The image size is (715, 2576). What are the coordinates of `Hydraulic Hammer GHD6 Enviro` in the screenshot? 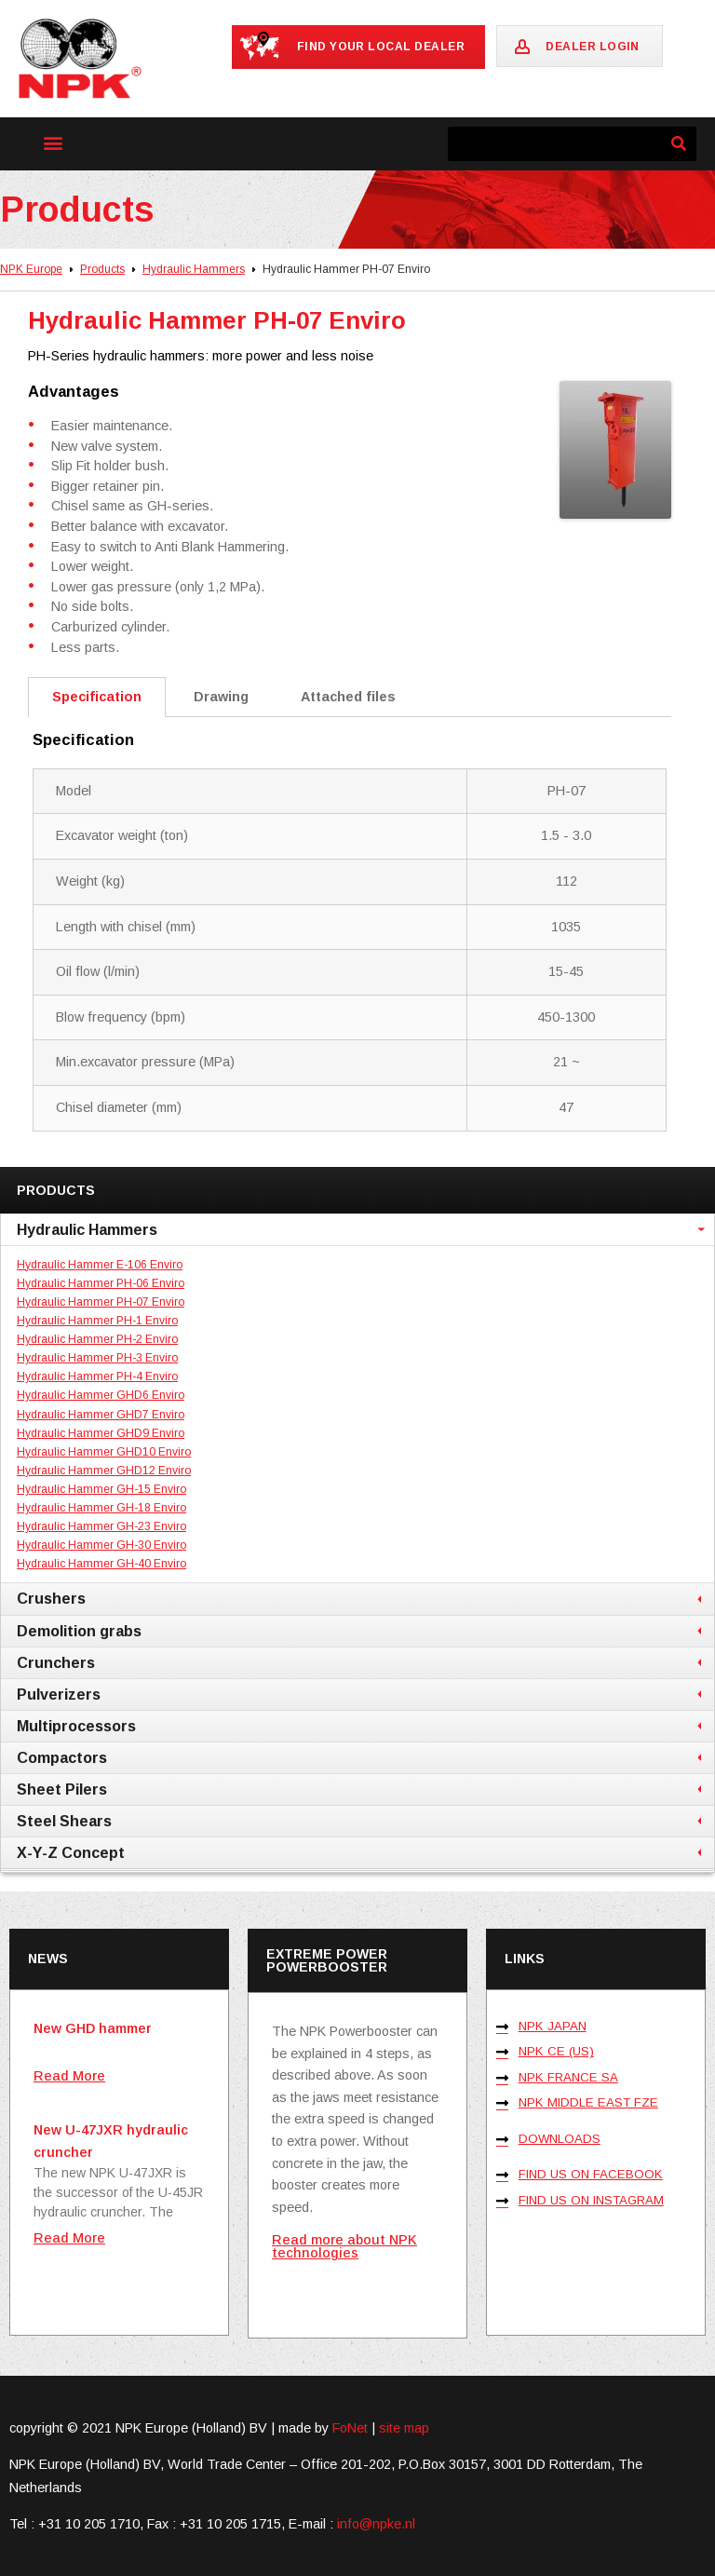 It's located at (100, 1395).